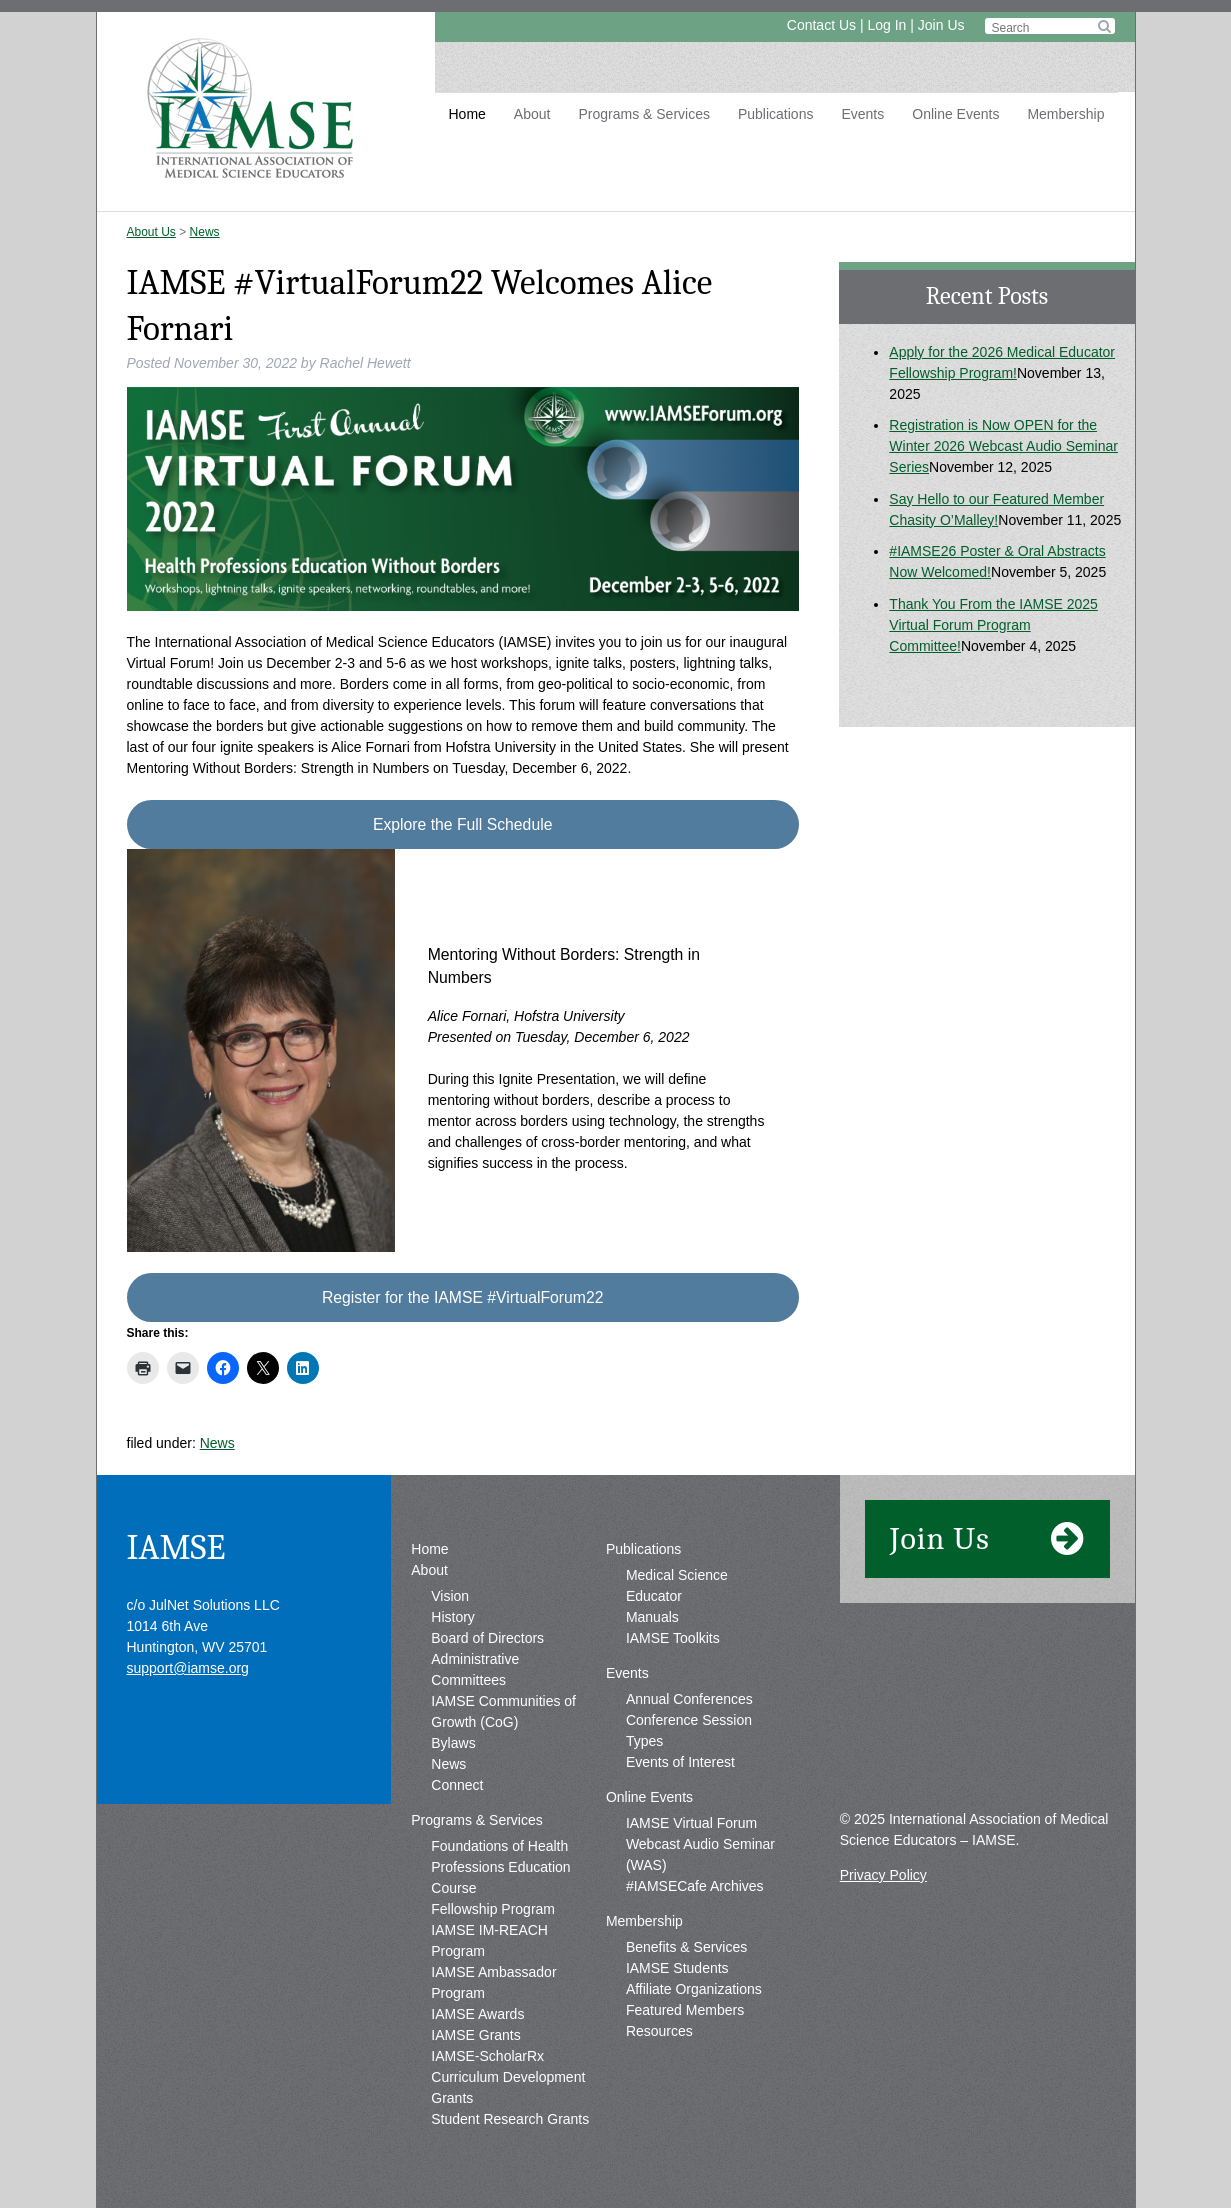 Image resolution: width=1231 pixels, height=2208 pixels. Describe the element at coordinates (941, 25) in the screenshot. I see `Join Us` at that location.